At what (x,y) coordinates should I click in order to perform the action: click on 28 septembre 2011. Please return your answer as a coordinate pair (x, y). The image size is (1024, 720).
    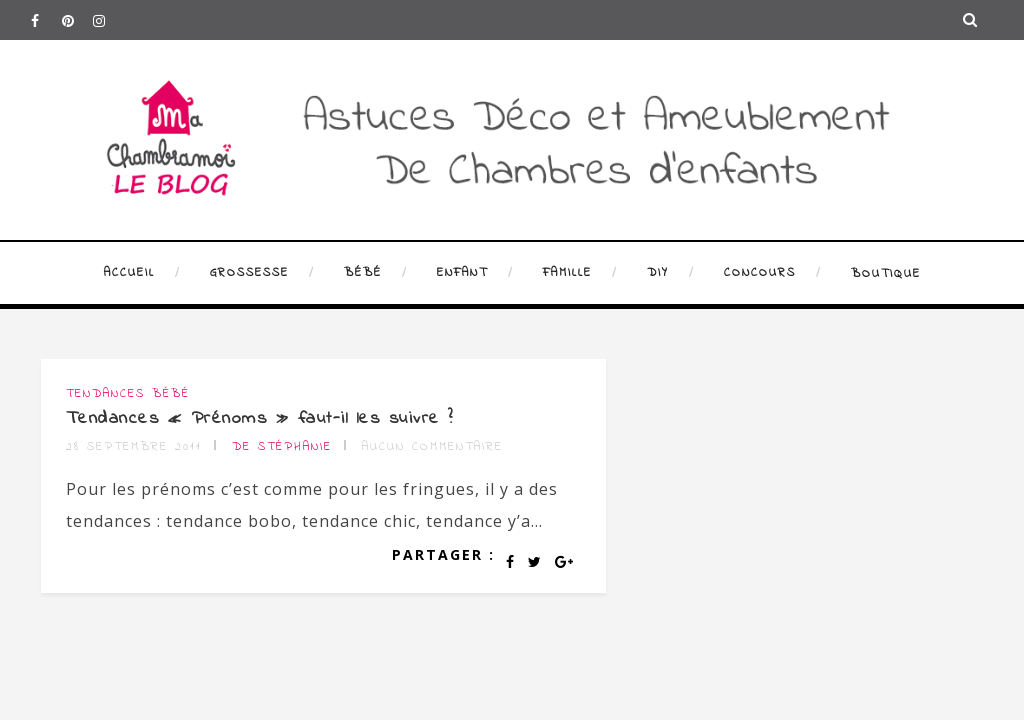
    Looking at the image, I should click on (134, 447).